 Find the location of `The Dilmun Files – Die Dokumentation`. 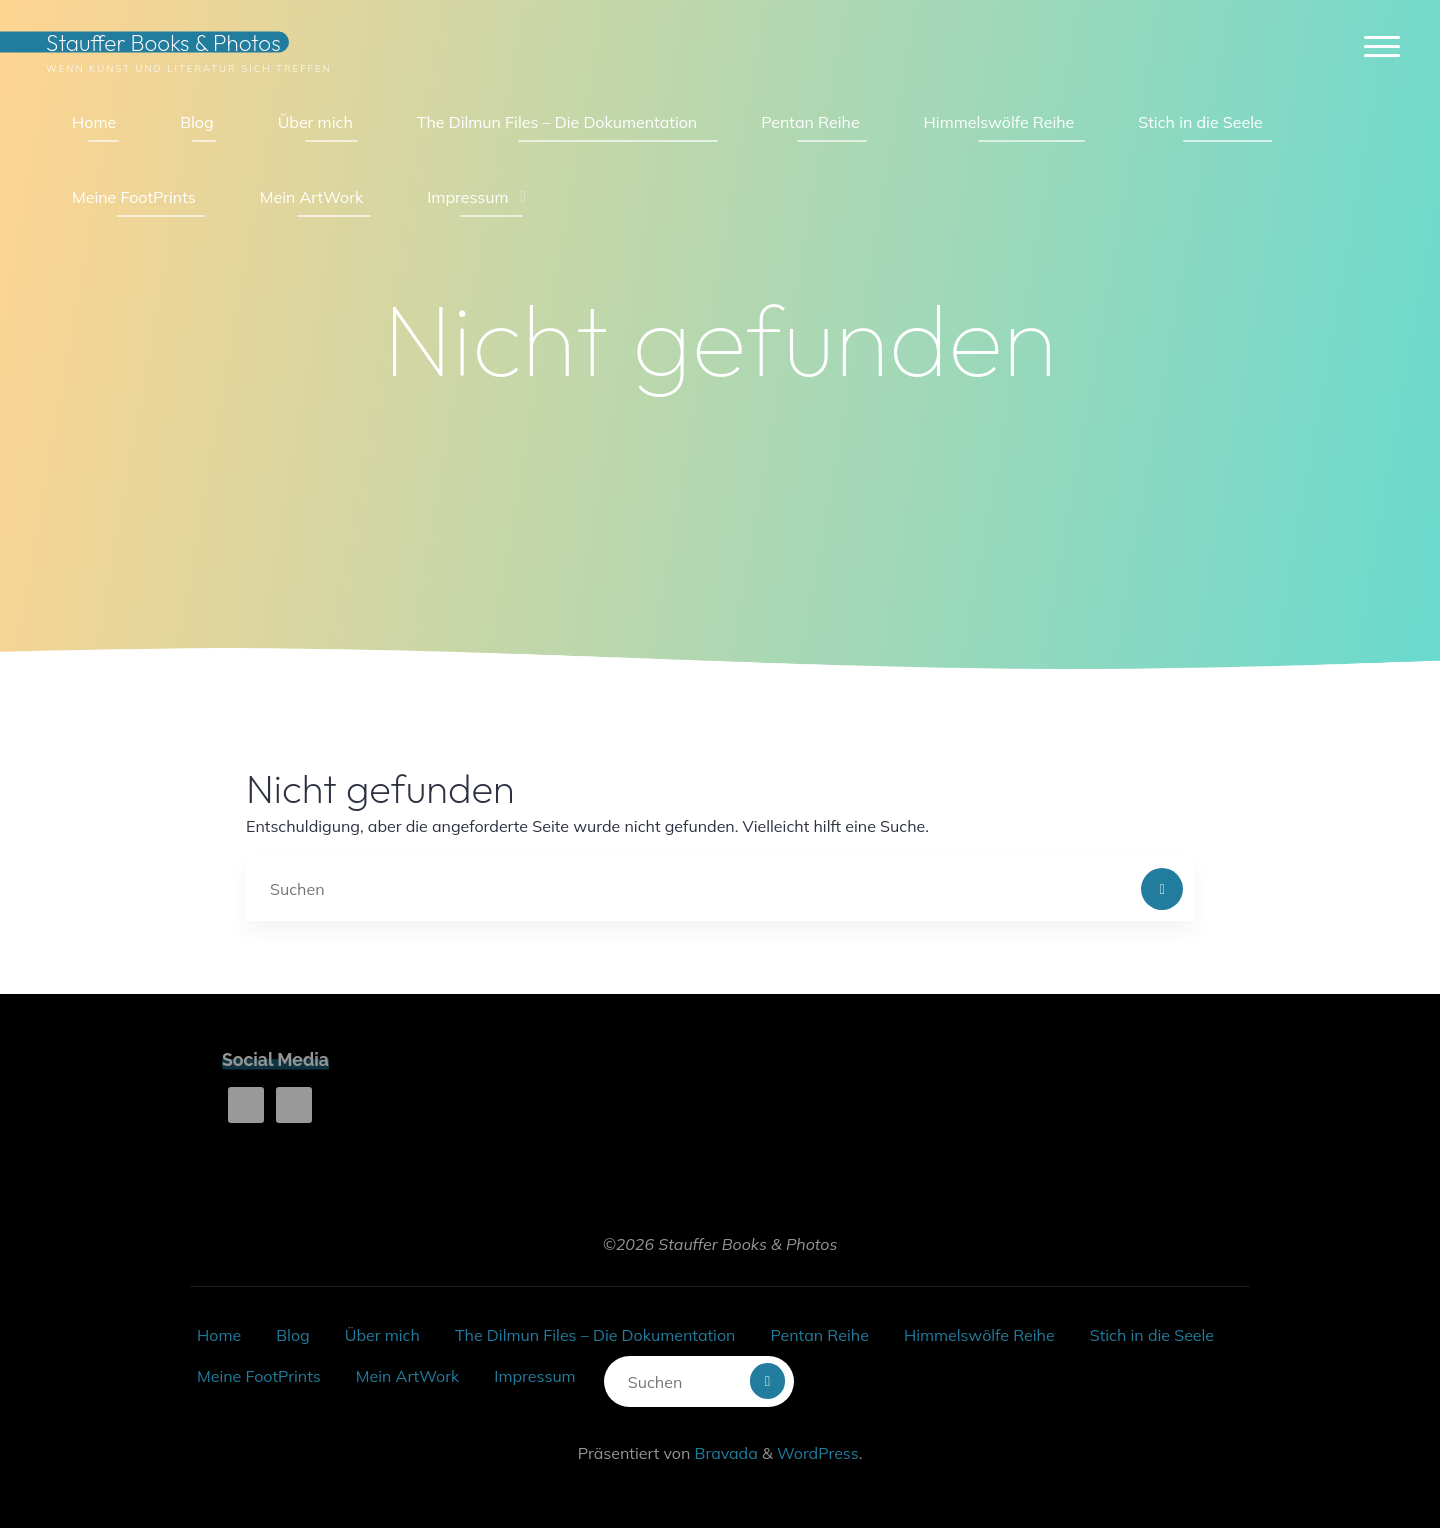

The Dilmun Files – Die Dokumentation is located at coordinates (595, 1335).